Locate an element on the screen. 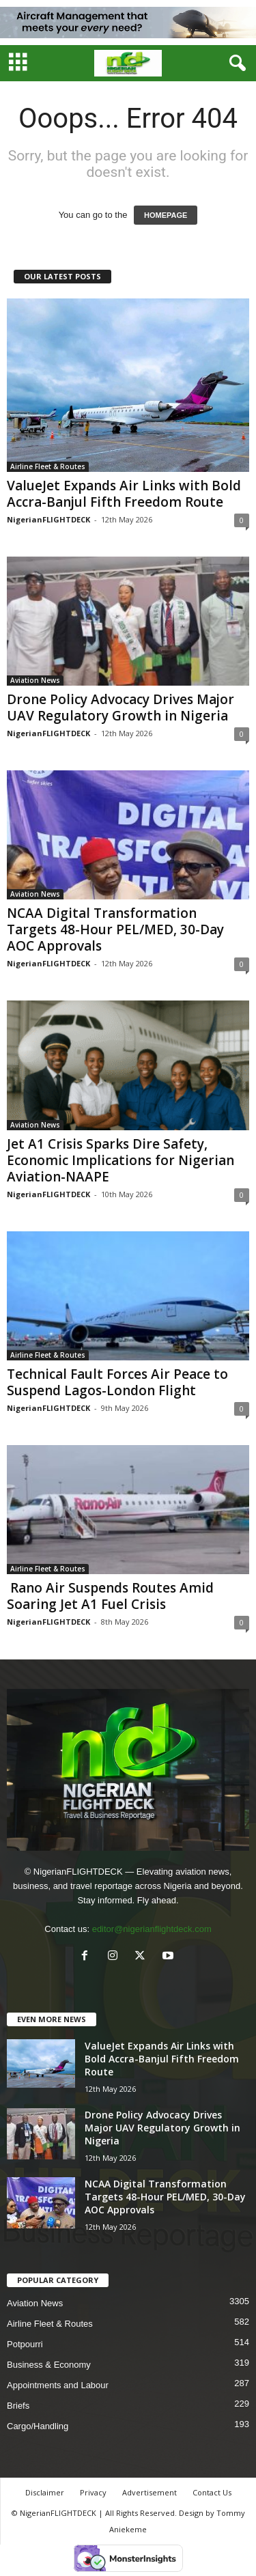 The width and height of the screenshot is (256, 2576). Technical Fault Forces Air Peace to Suspend Lagos-London Flight is located at coordinates (117, 1382).